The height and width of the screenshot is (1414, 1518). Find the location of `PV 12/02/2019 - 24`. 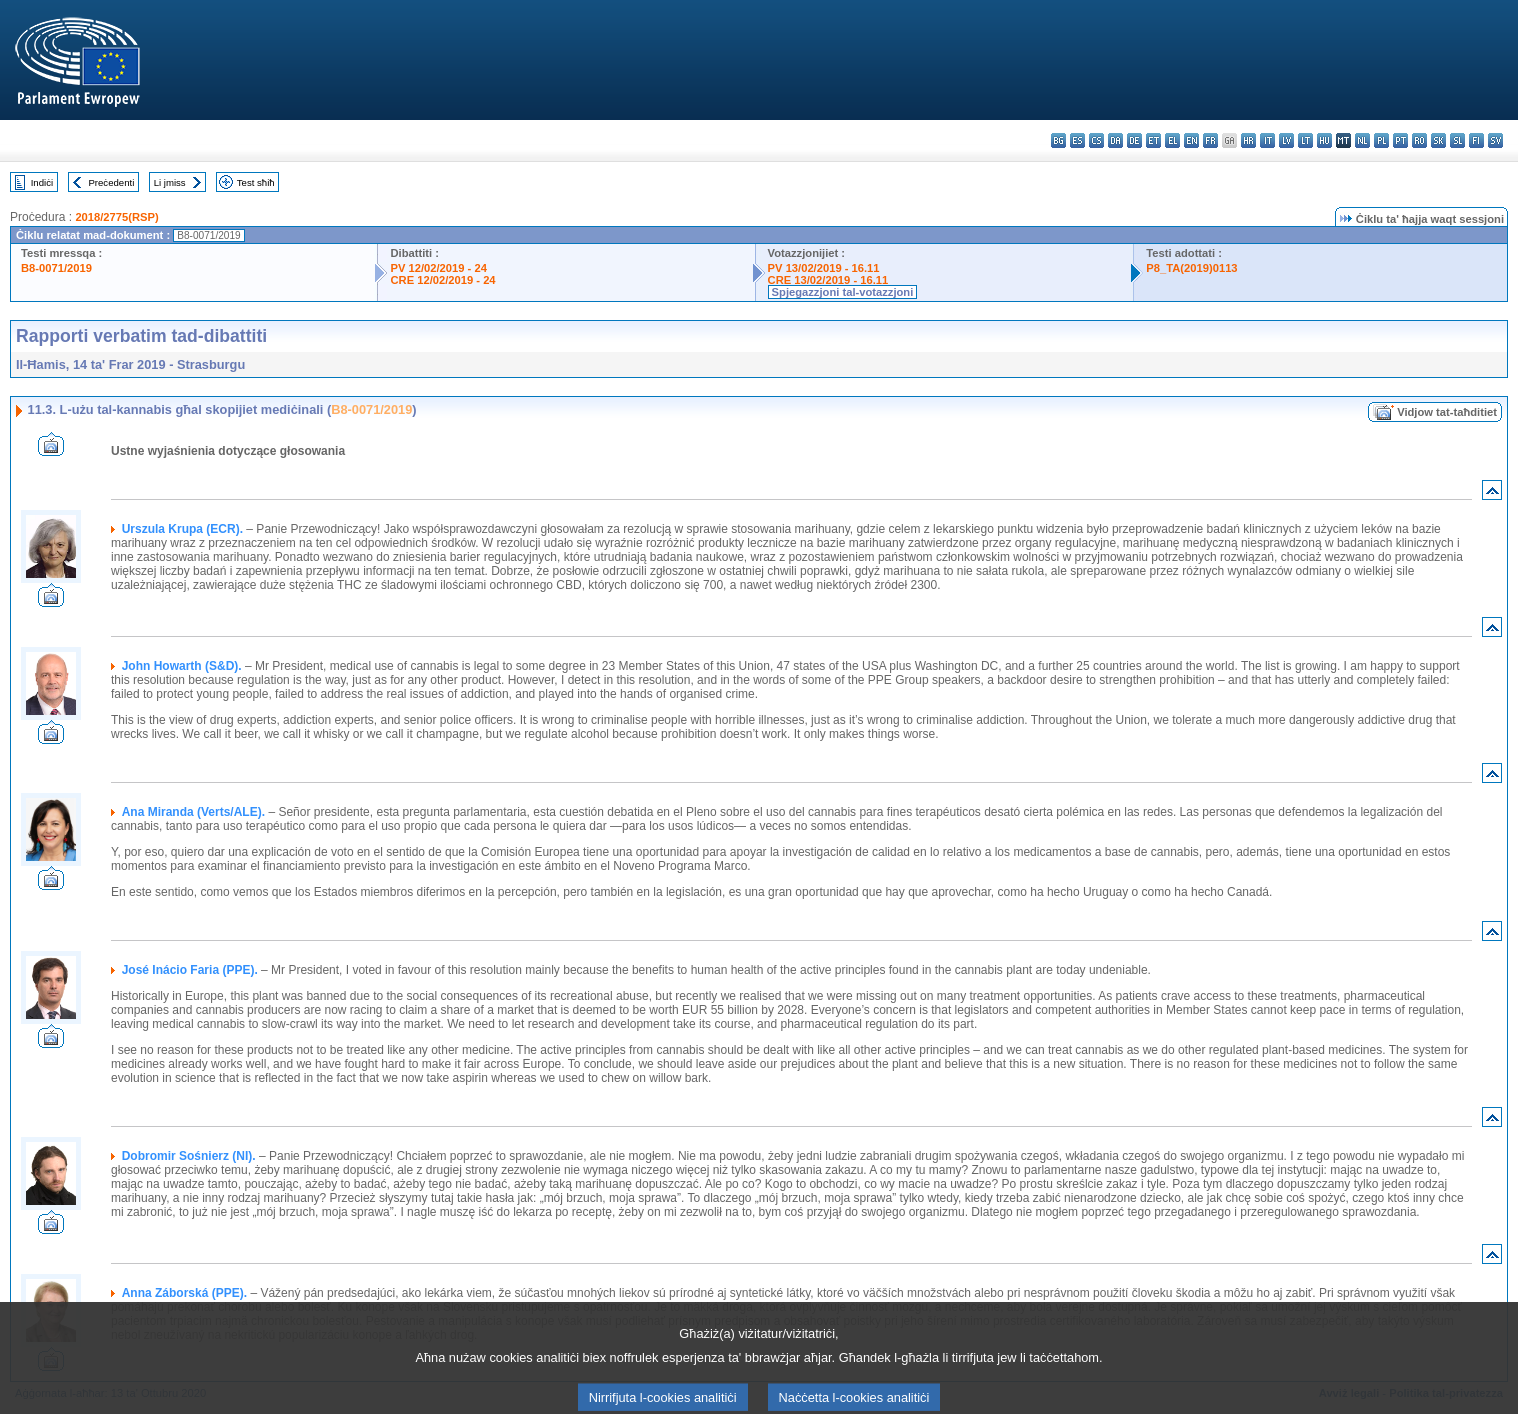

PV 12/02/2019 - 24 is located at coordinates (438, 268).